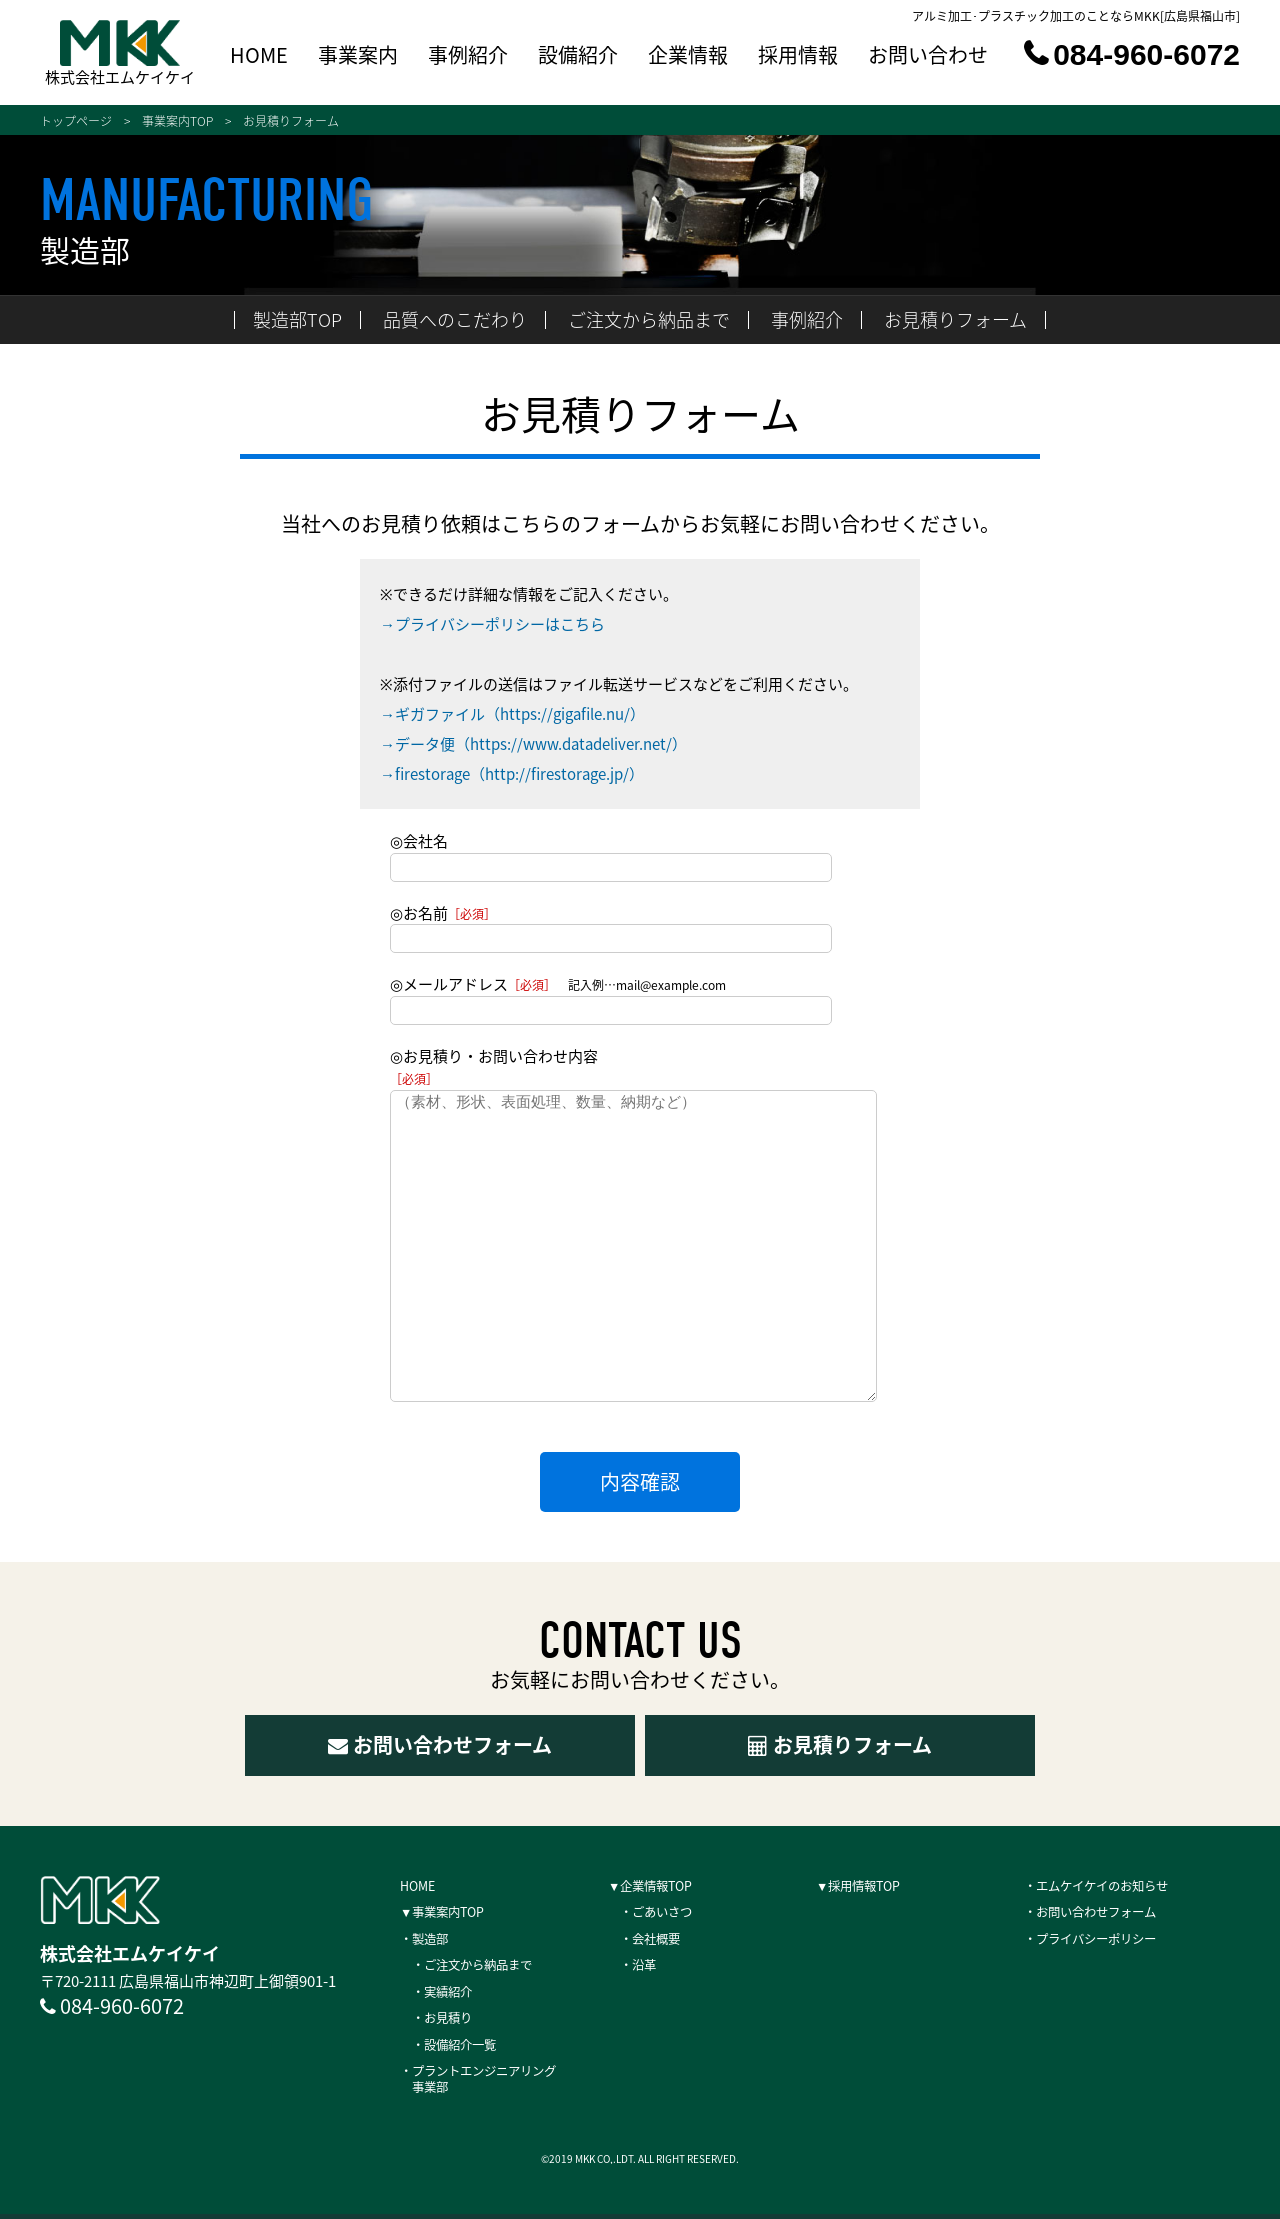 Image resolution: width=1280 pixels, height=2219 pixels. Describe the element at coordinates (440, 1744) in the screenshot. I see `お問い合わせフォーム` at that location.